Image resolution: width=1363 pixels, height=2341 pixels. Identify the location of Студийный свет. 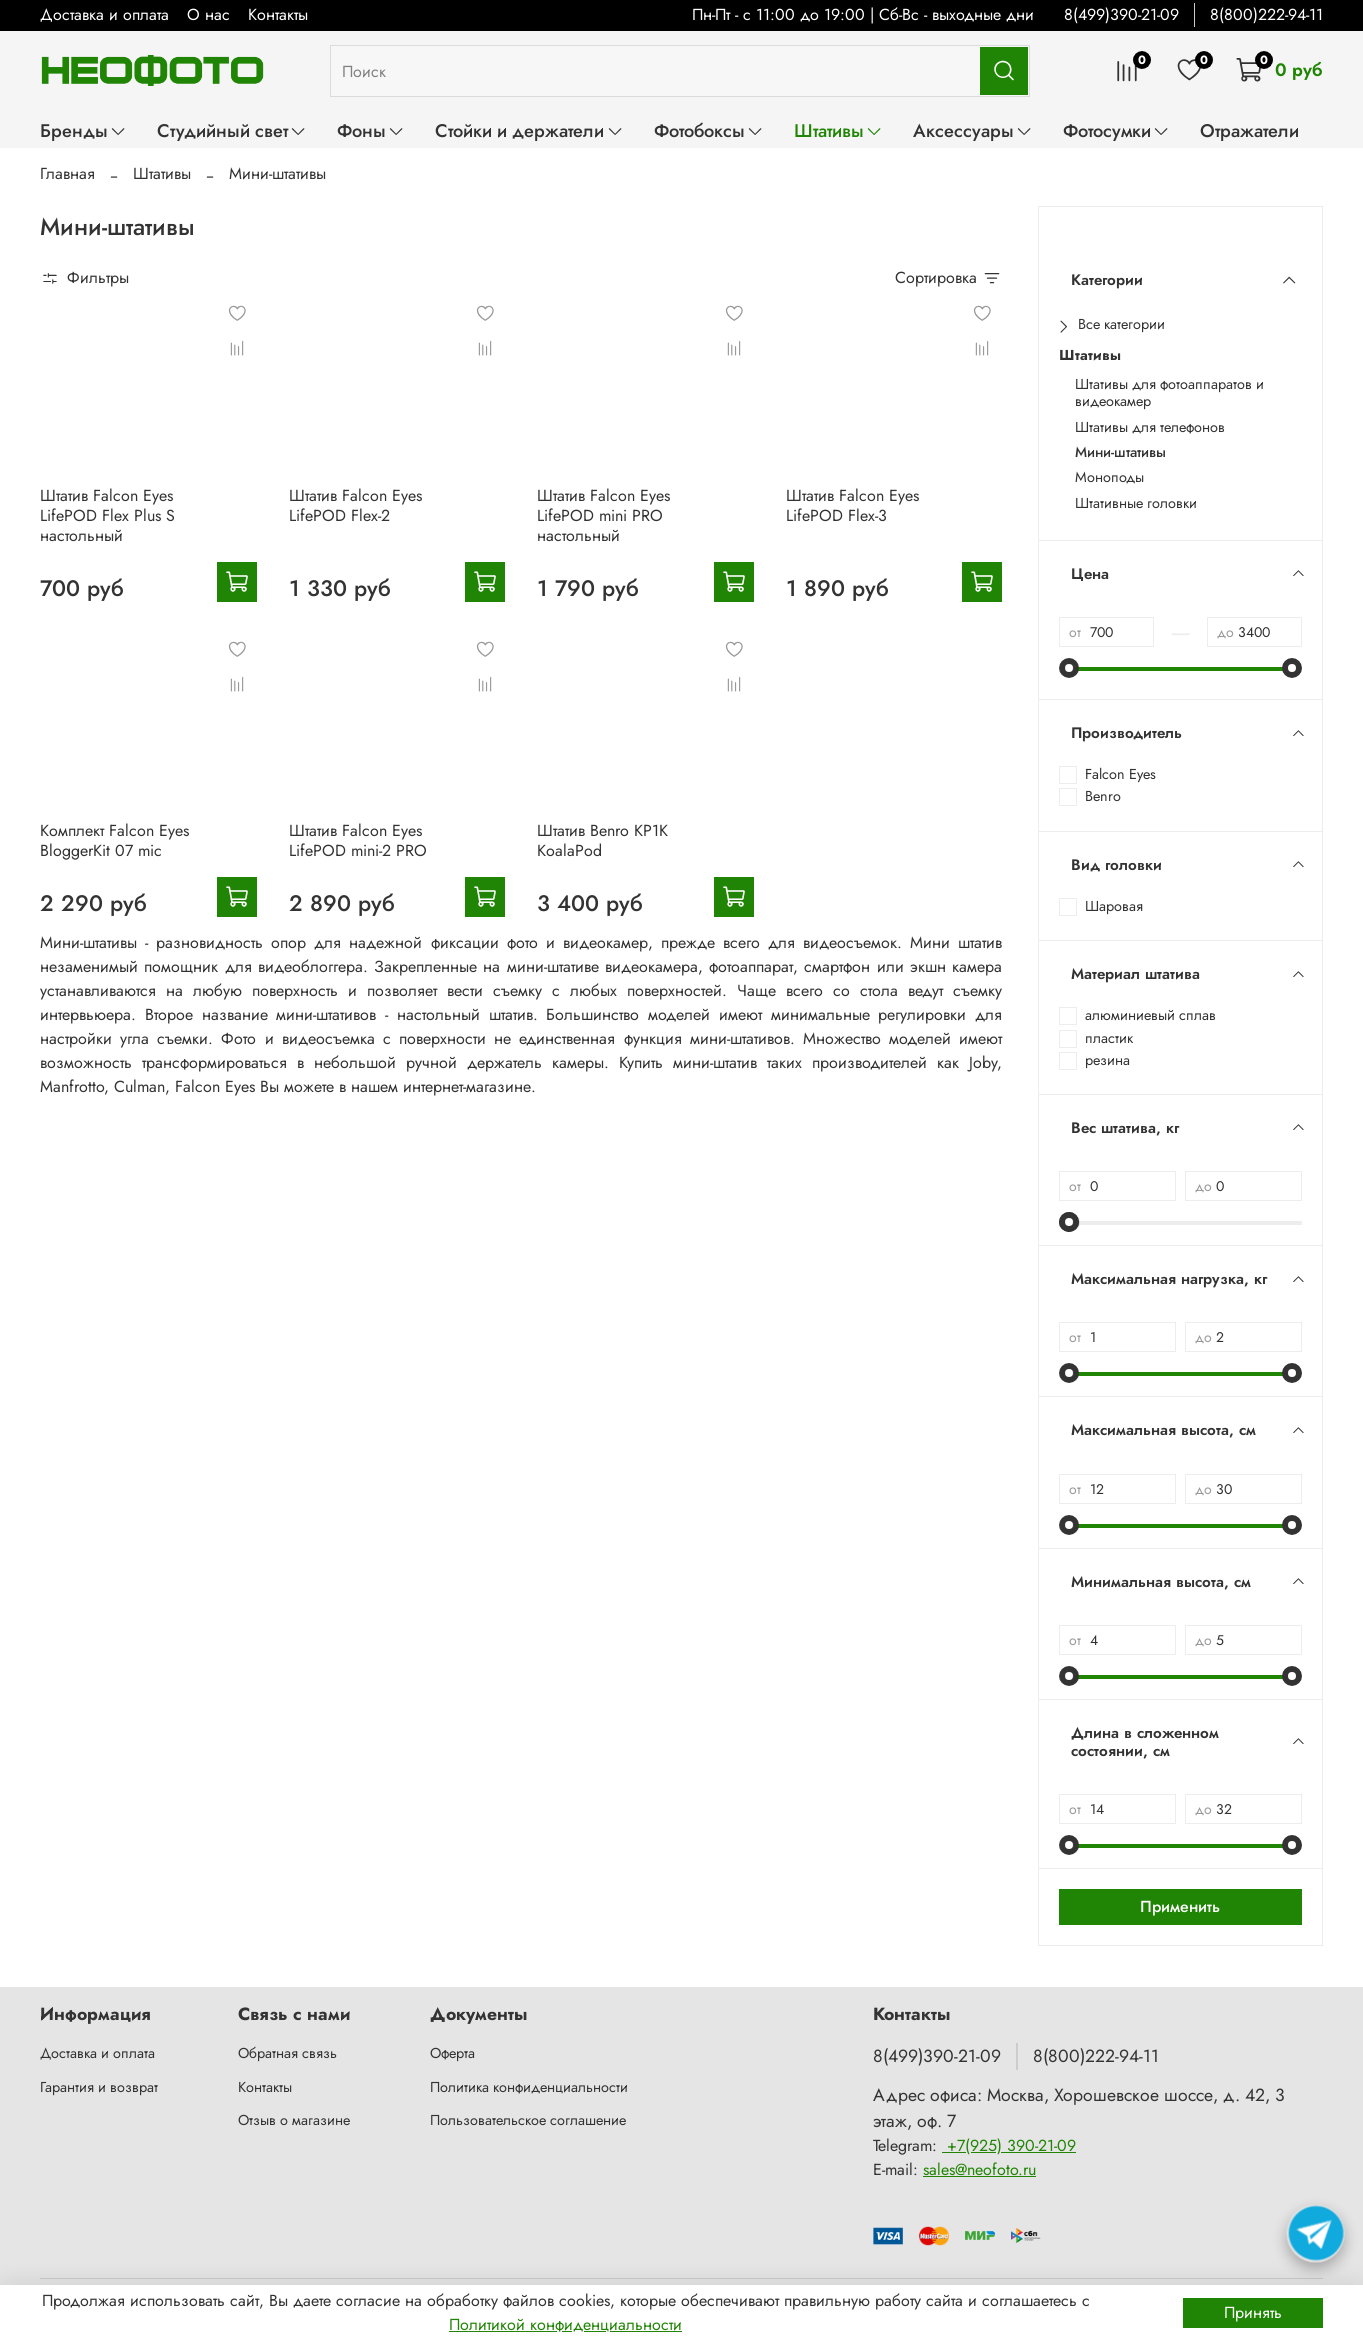
(232, 130).